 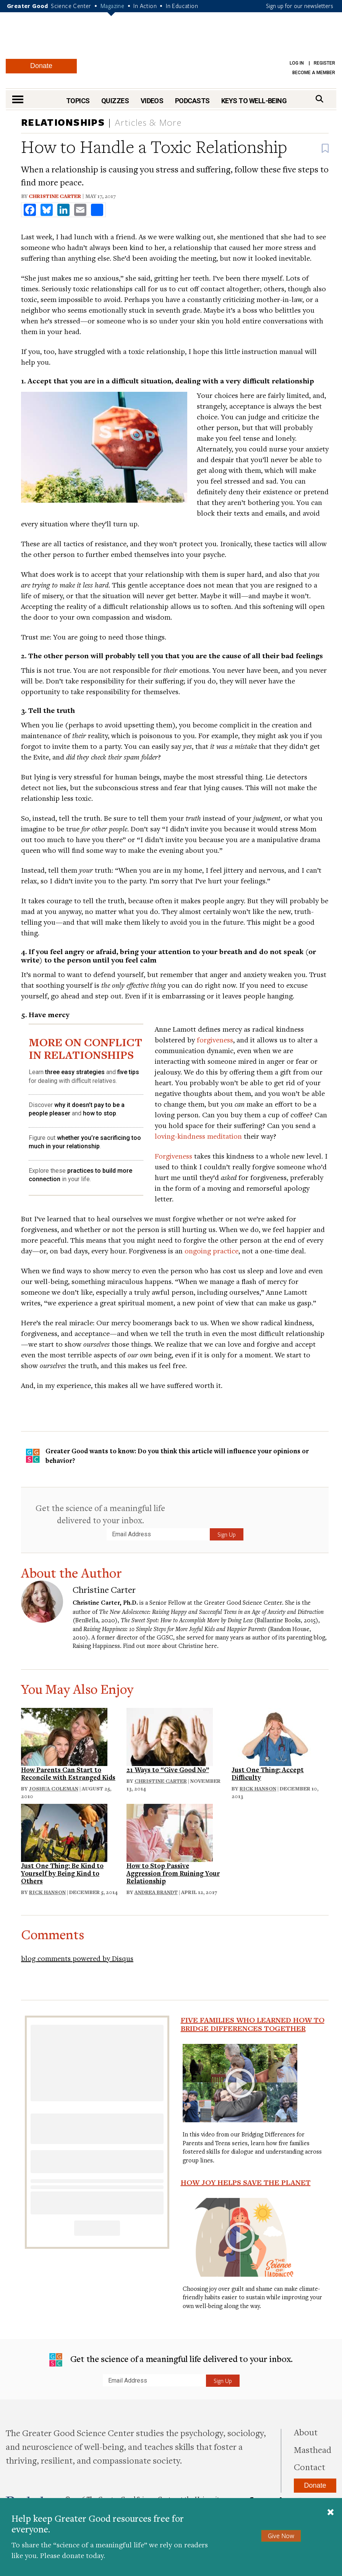 What do you see at coordinates (62, 1873) in the screenshot?
I see `Just One Thing: Be Kind to Yourself by Being Kind to Others` at bounding box center [62, 1873].